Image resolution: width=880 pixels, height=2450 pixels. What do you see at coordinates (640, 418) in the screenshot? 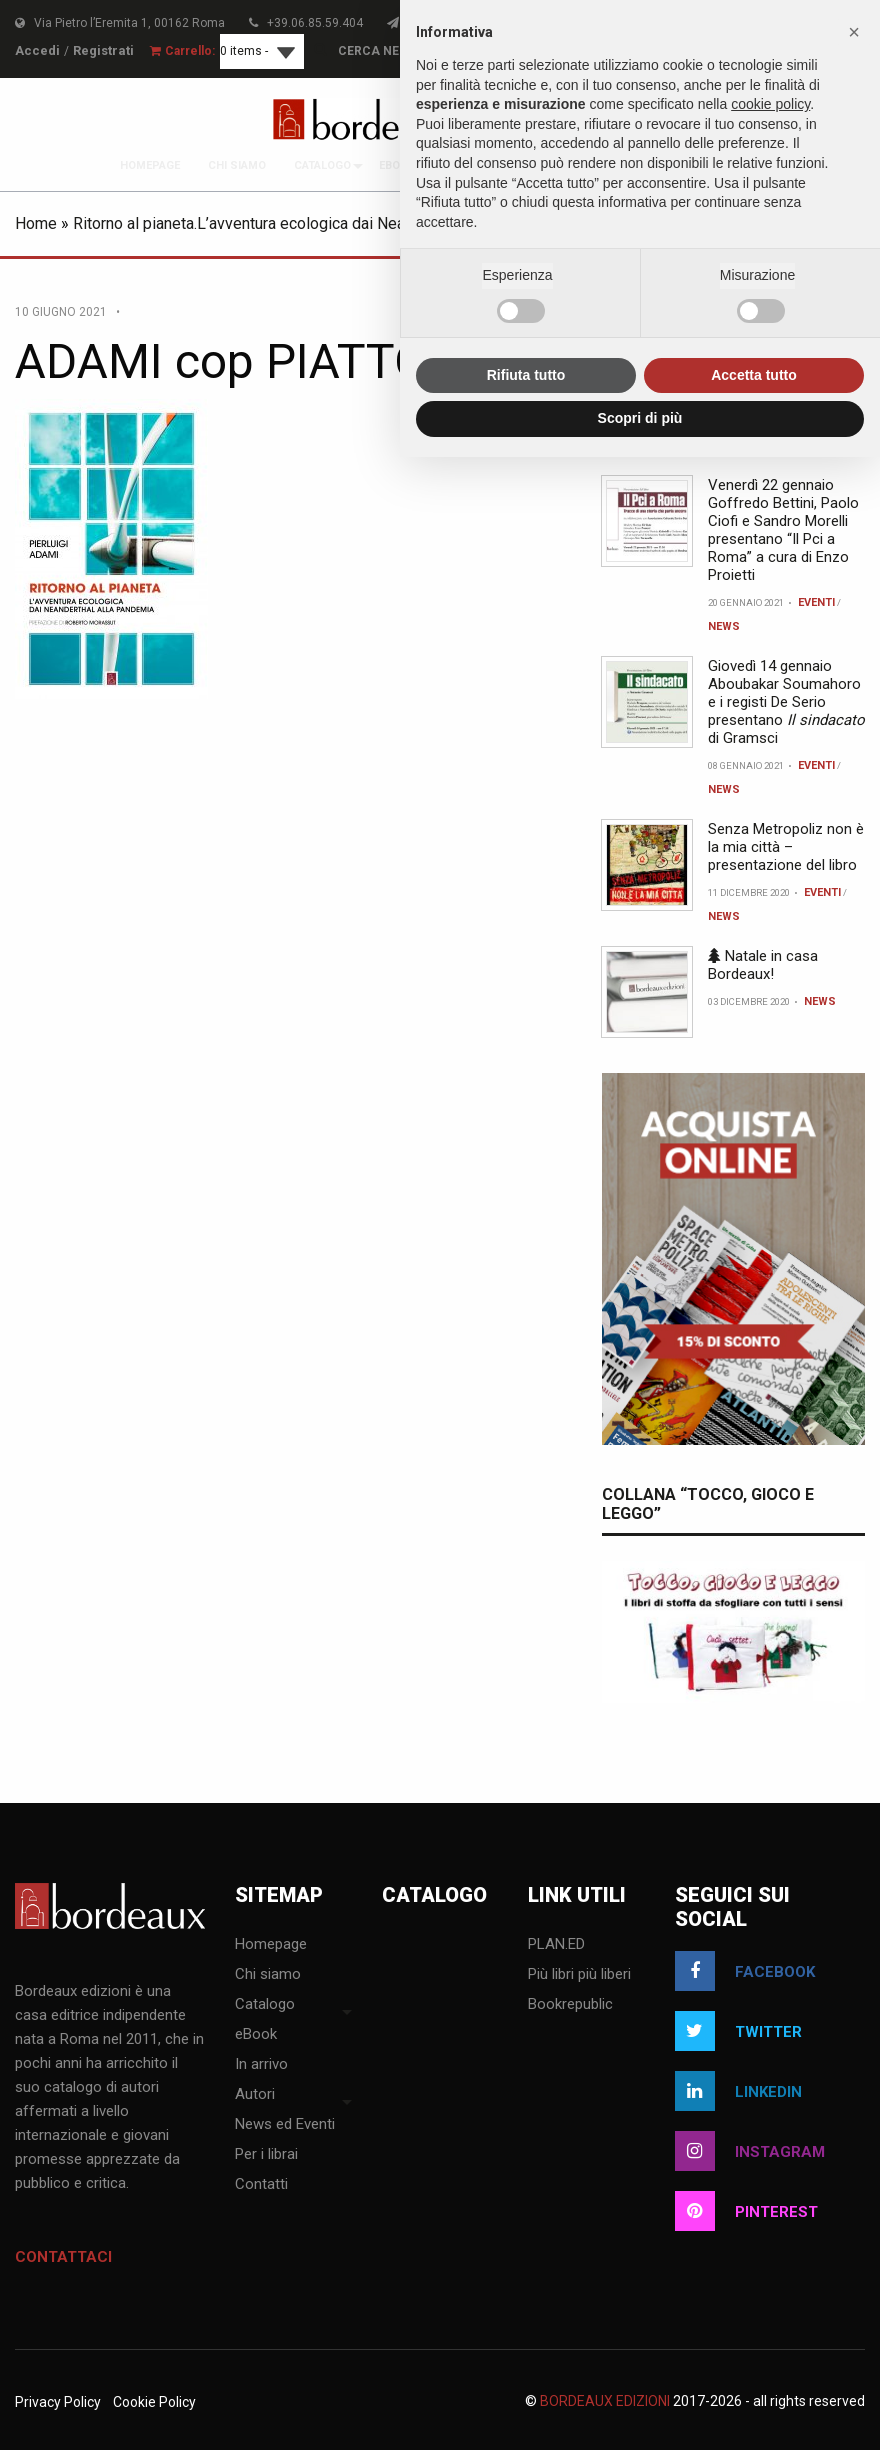
I see `Scopri di più [button]` at bounding box center [640, 418].